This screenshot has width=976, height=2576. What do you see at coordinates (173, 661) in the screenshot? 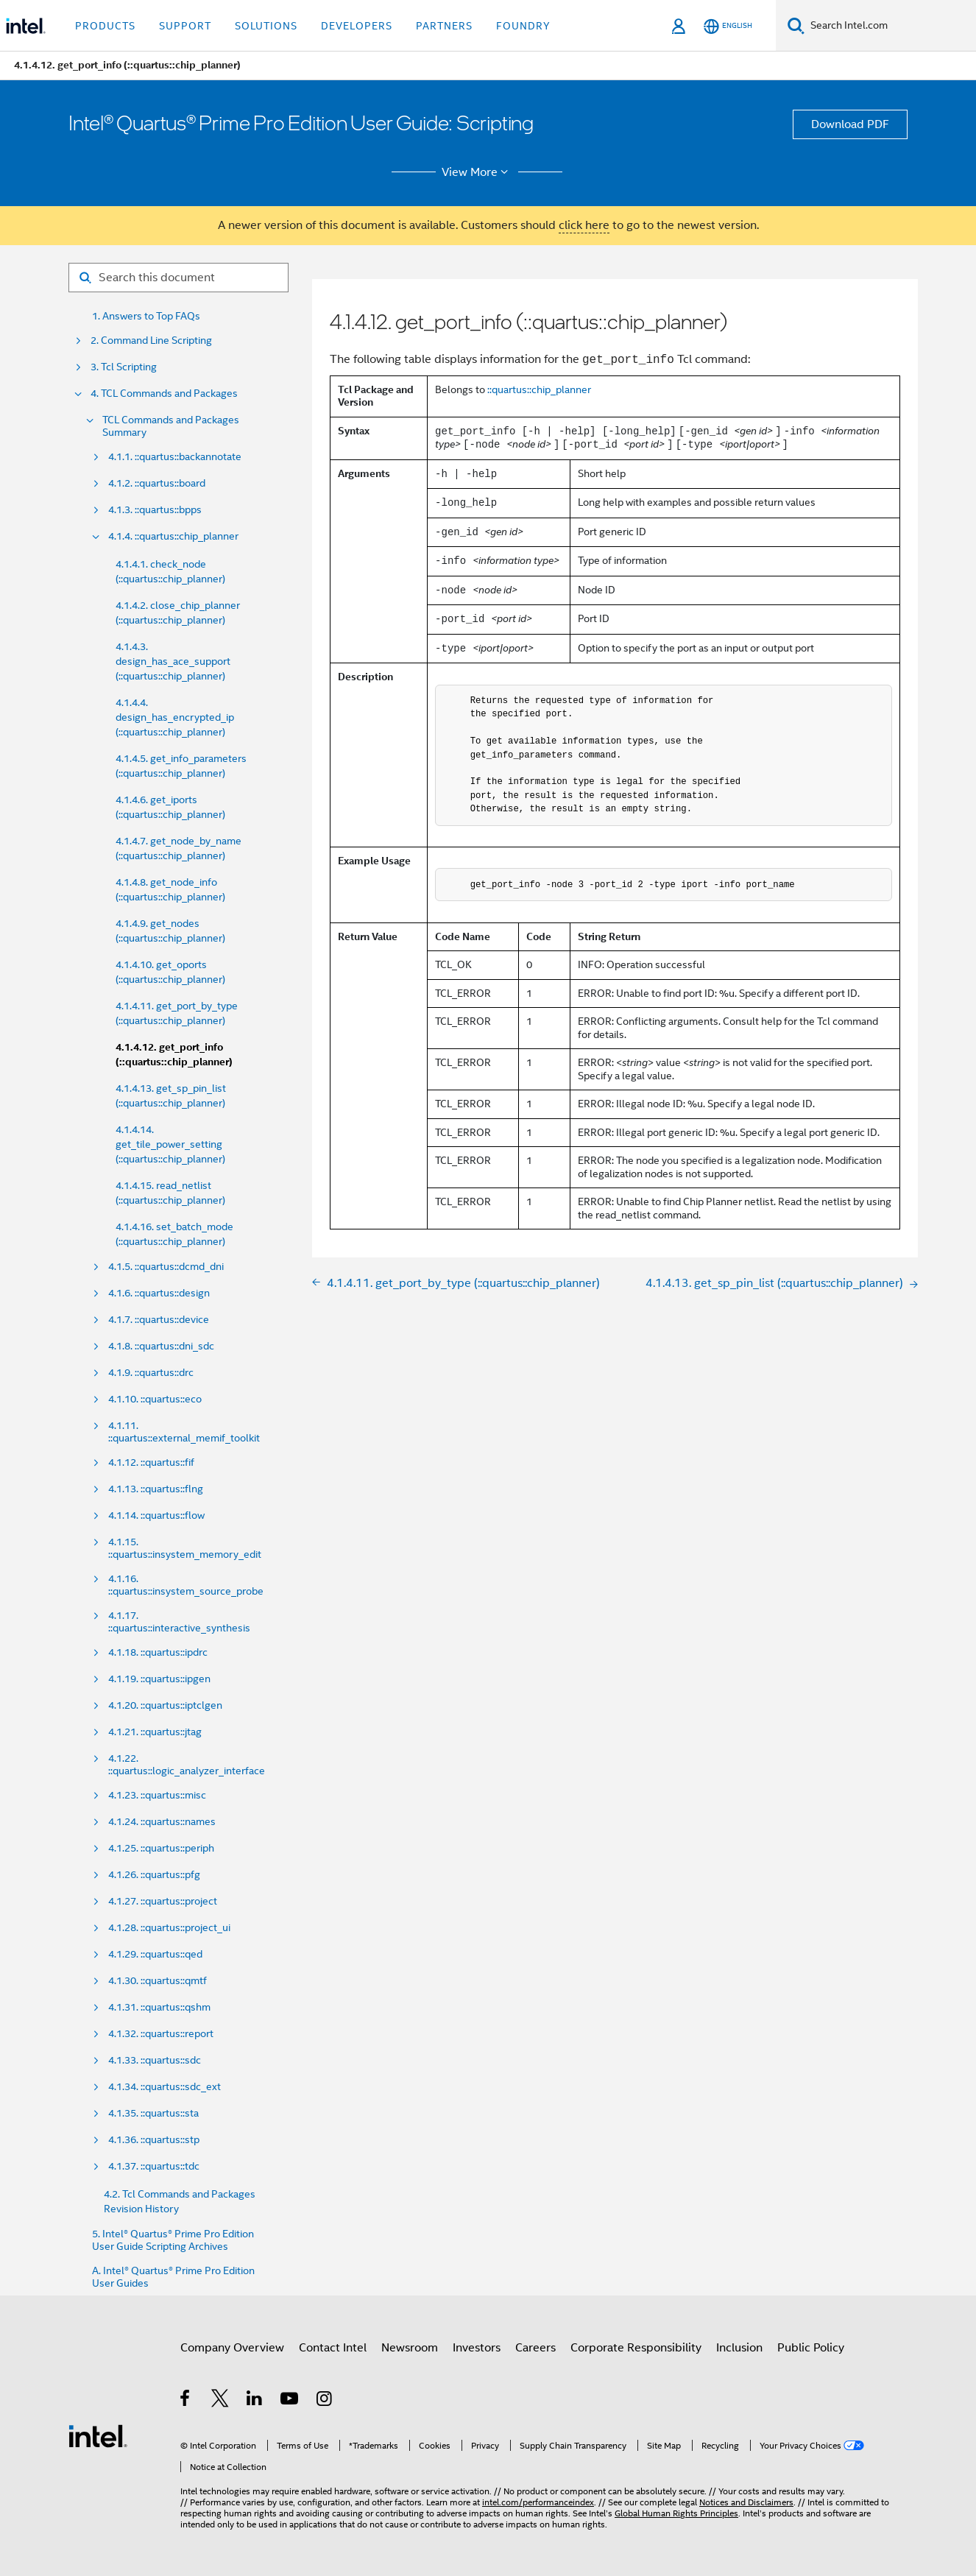
I see `4.1.4.3. design_has_ace_support (::quartus::chip_planner)` at bounding box center [173, 661].